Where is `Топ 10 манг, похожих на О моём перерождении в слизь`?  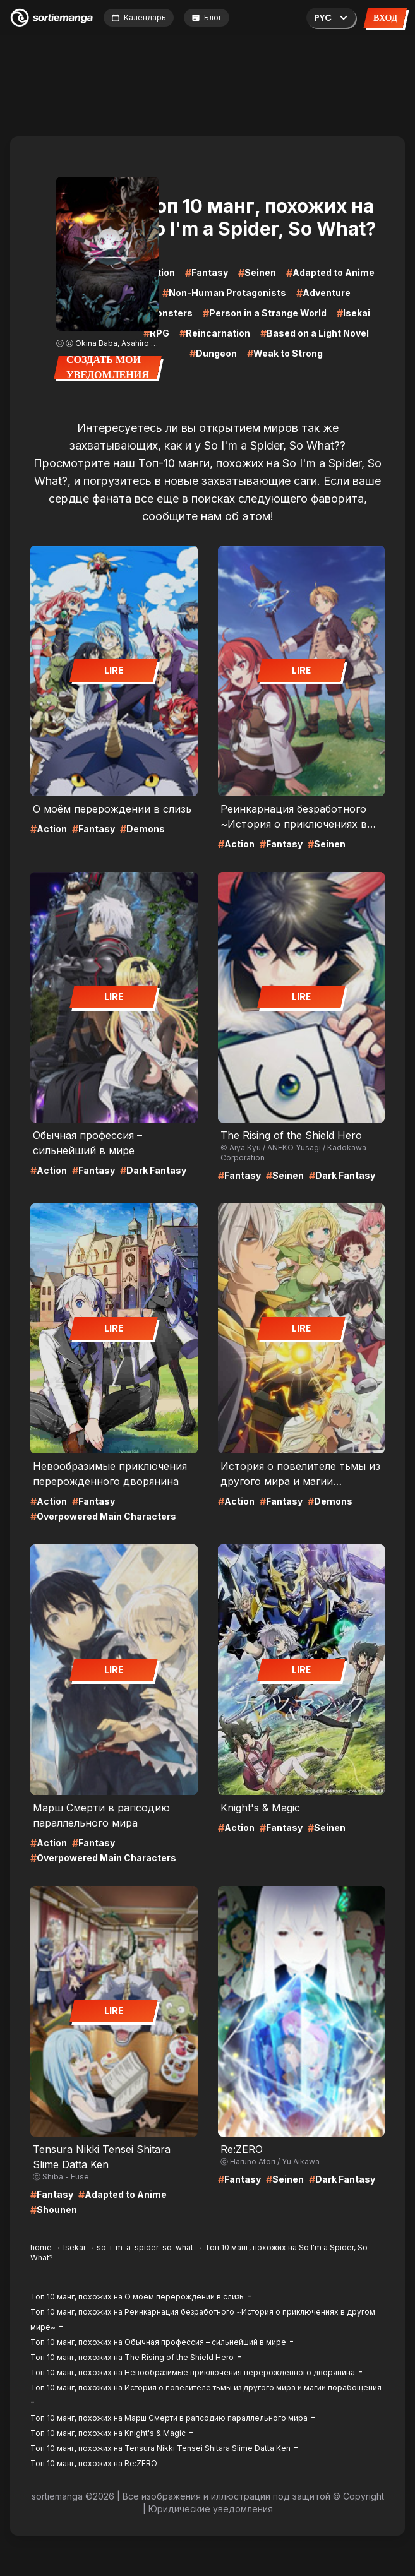 Топ 10 манг, похожих на О моём перерождении в слизь is located at coordinates (137, 2296).